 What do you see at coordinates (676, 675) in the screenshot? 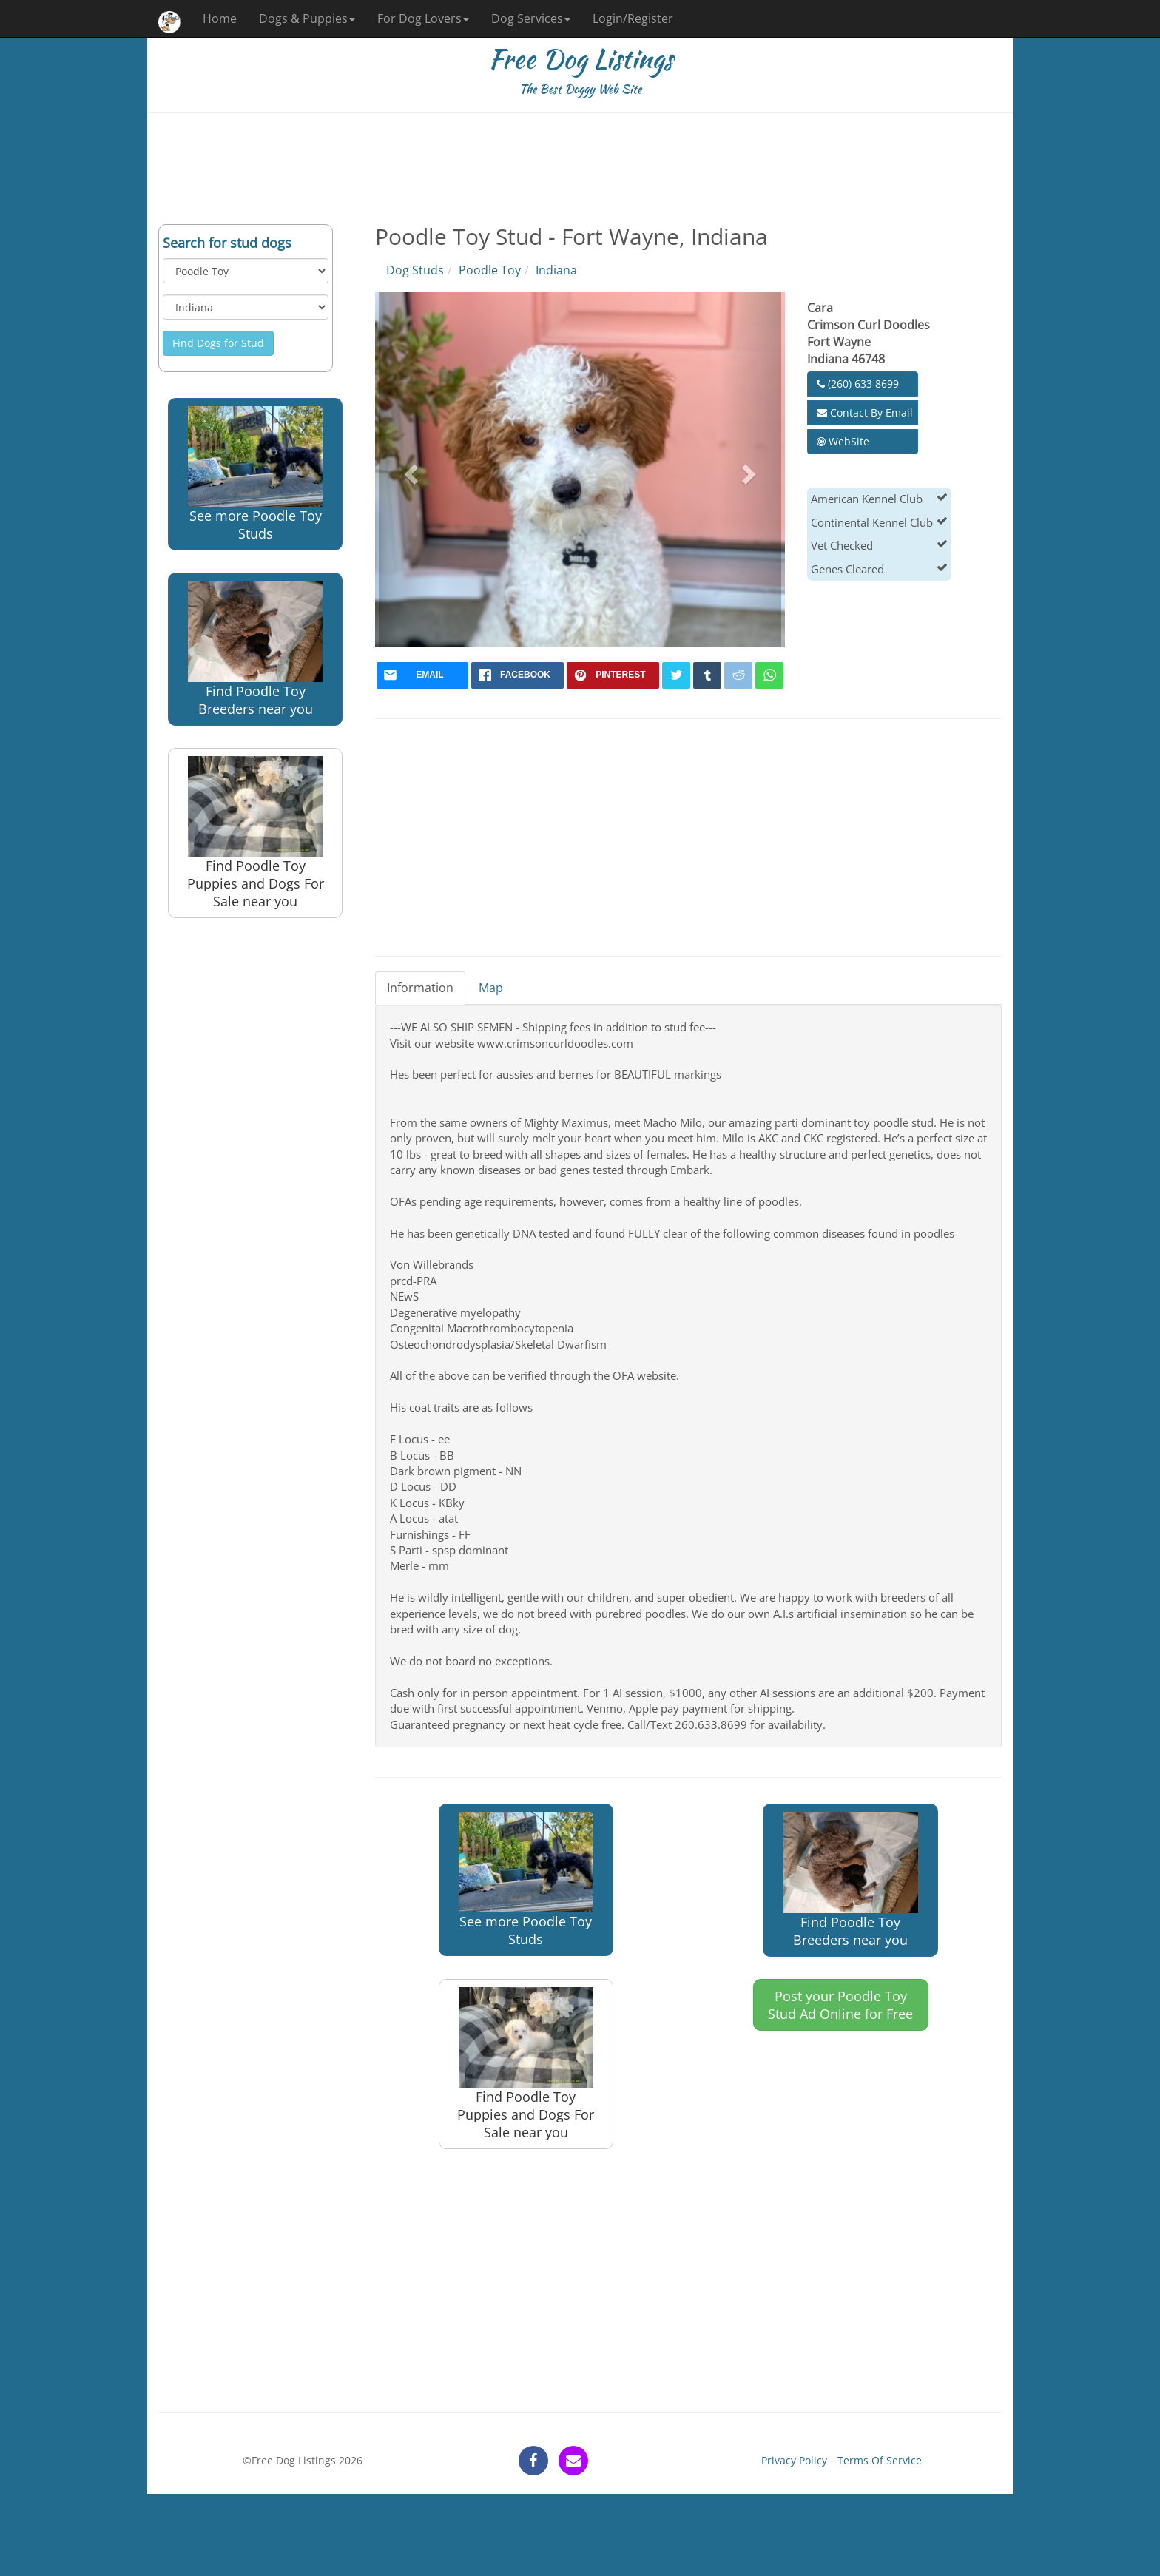
I see `[twitter]` at bounding box center [676, 675].